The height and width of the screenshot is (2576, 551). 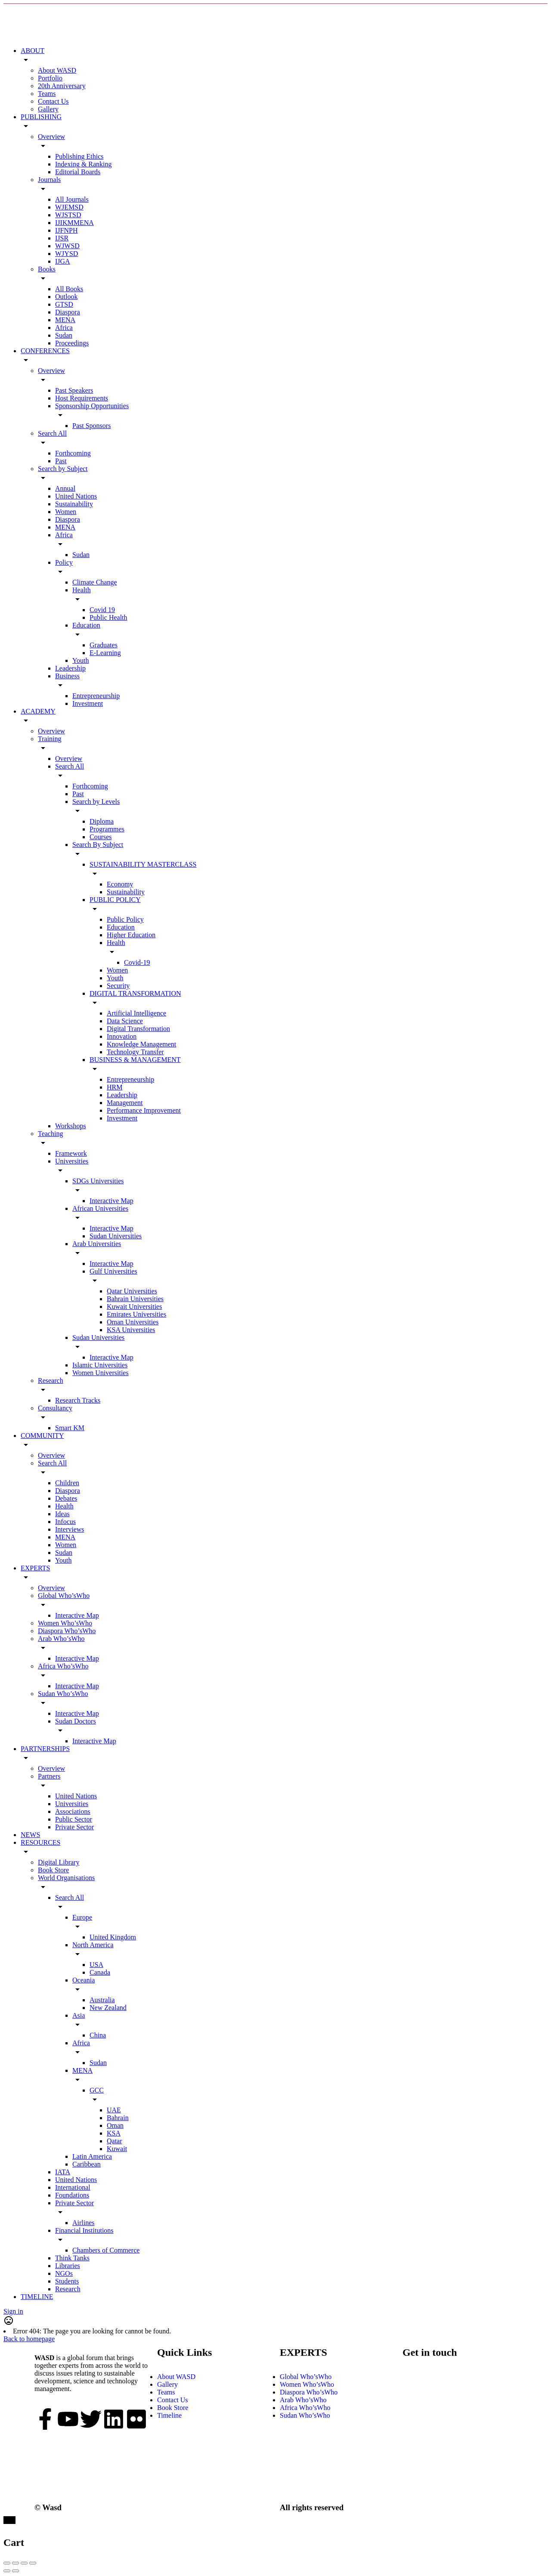 What do you see at coordinates (62, 85) in the screenshot?
I see `20th Anniversary` at bounding box center [62, 85].